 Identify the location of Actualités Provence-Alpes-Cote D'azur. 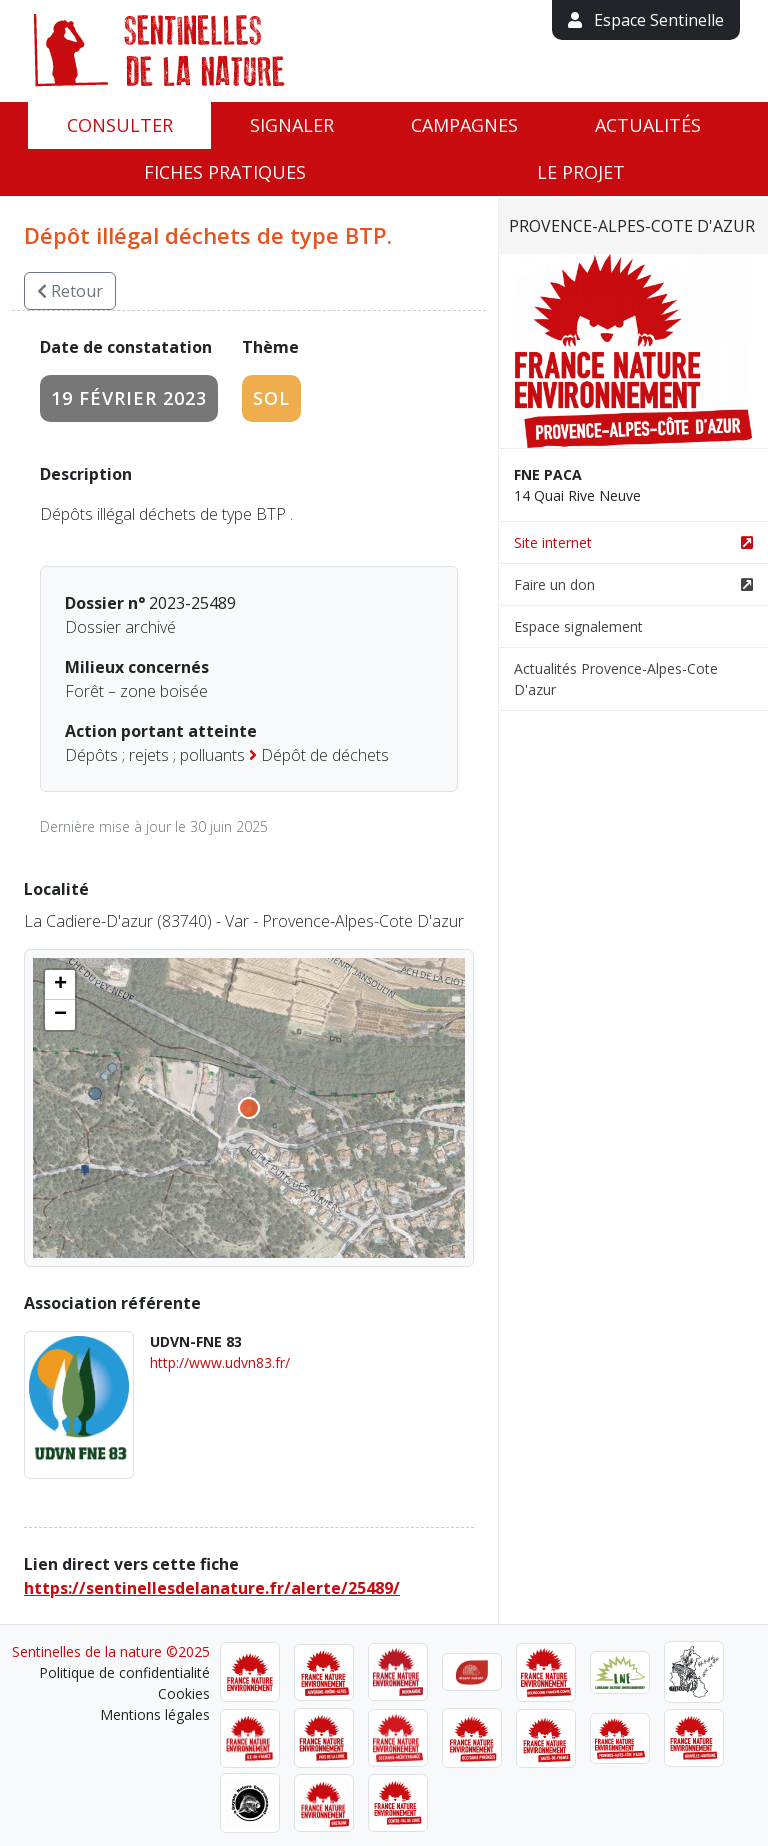
(616, 679).